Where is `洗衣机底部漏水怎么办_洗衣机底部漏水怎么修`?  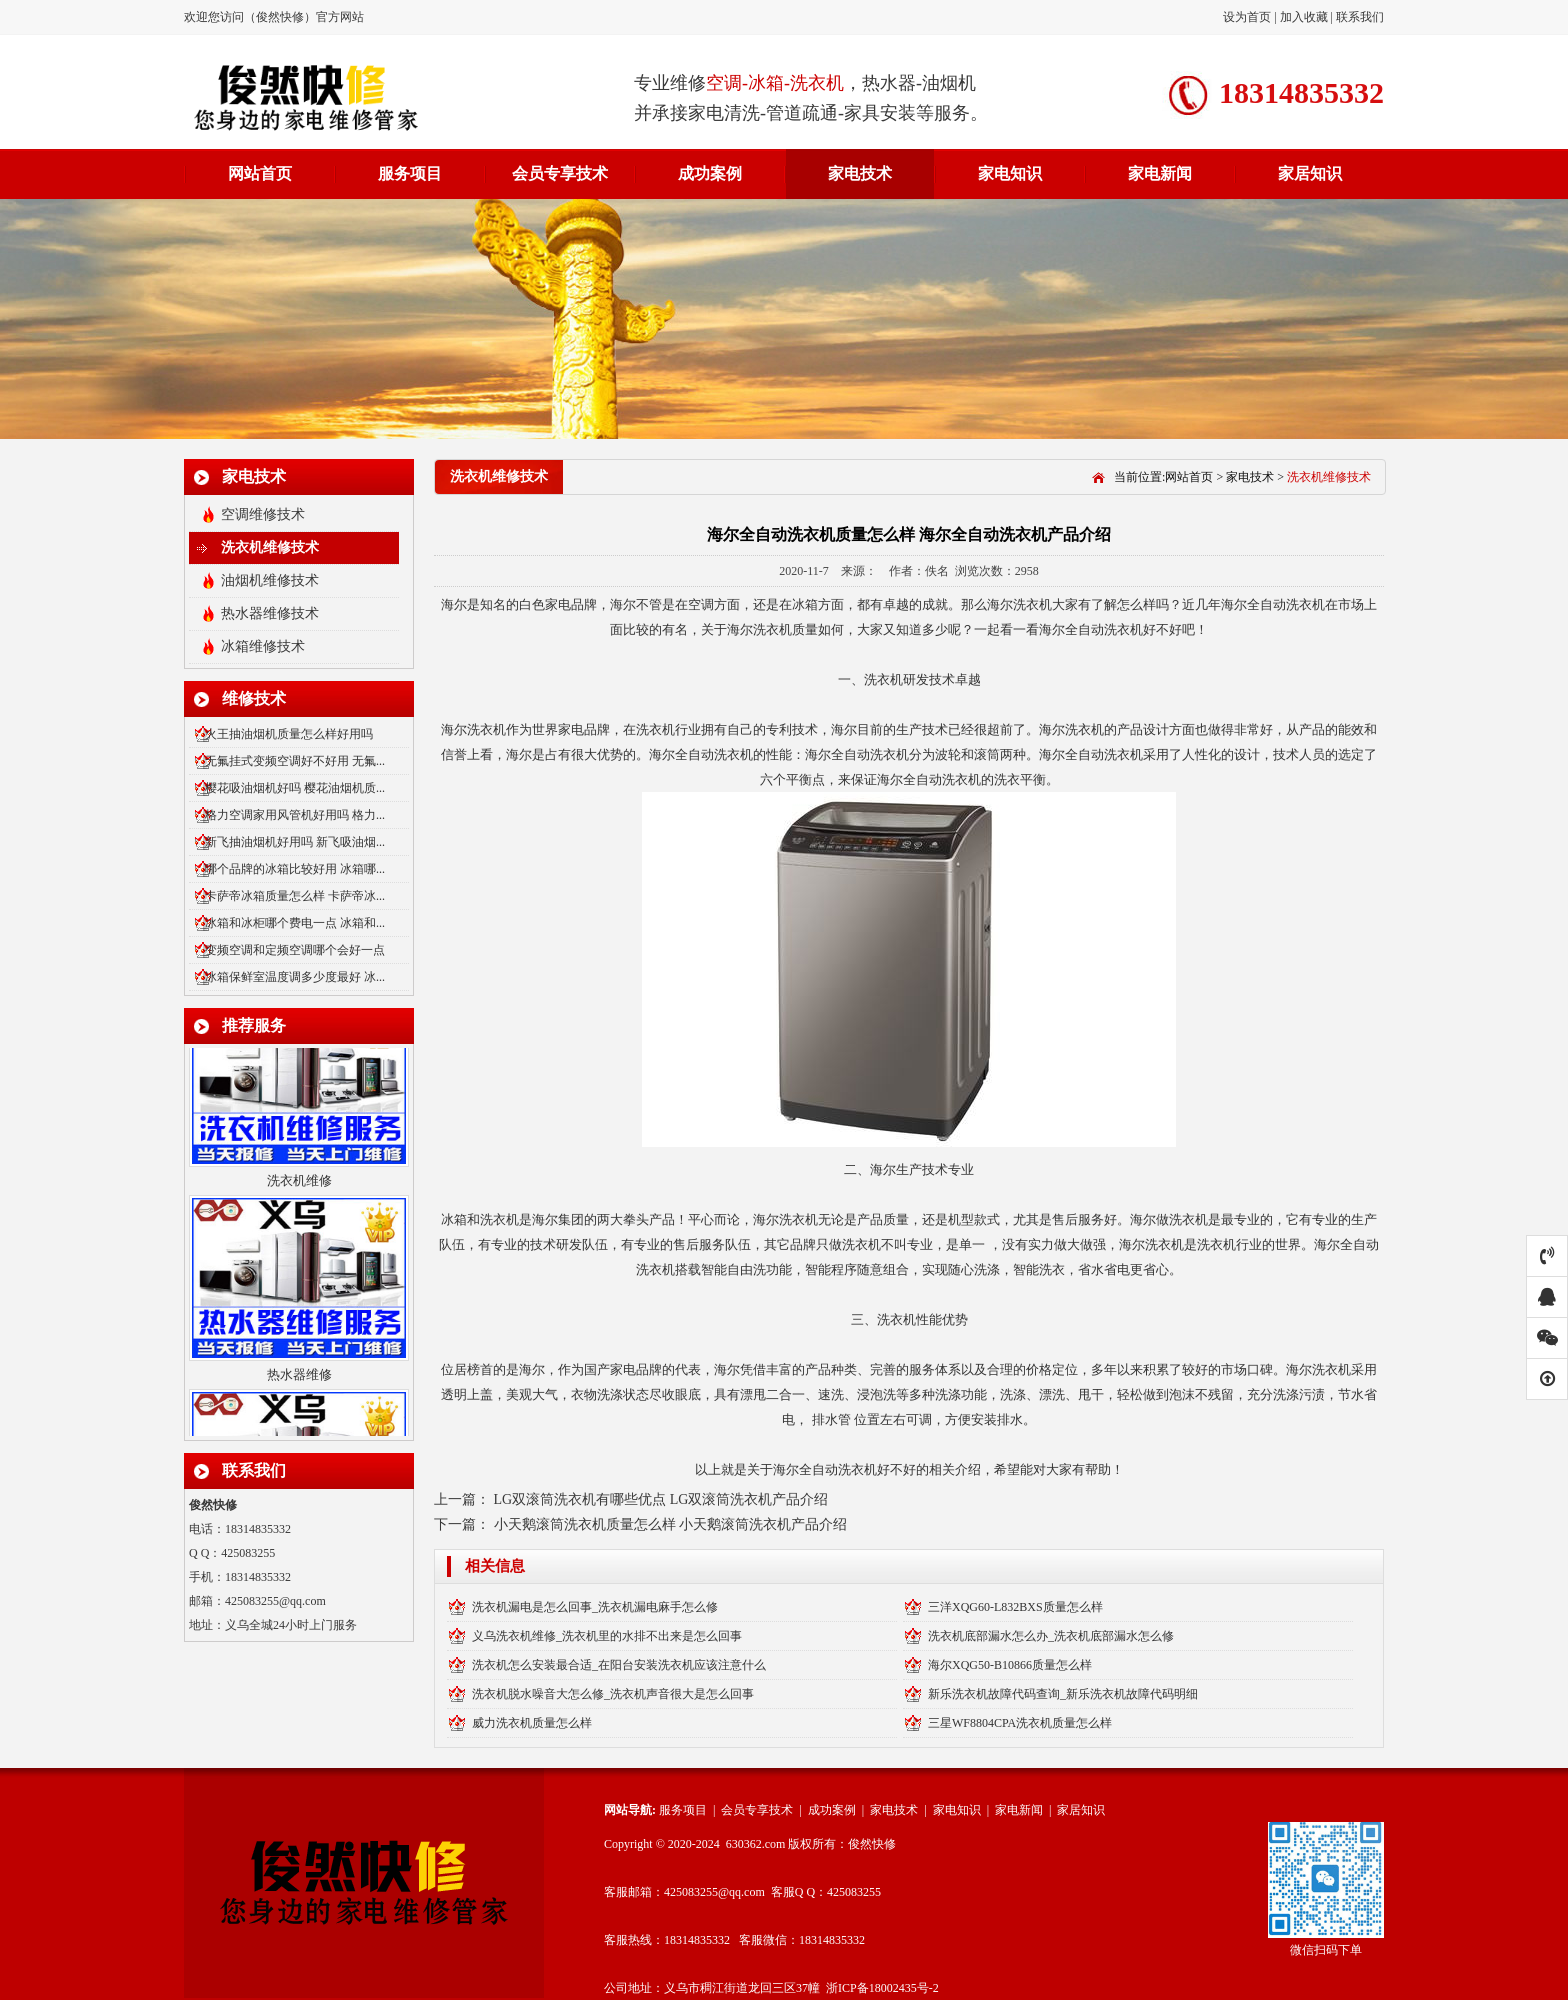 洗衣机底部漏水怎么办_洗衣机底部漏水怎么修 is located at coordinates (1051, 1636).